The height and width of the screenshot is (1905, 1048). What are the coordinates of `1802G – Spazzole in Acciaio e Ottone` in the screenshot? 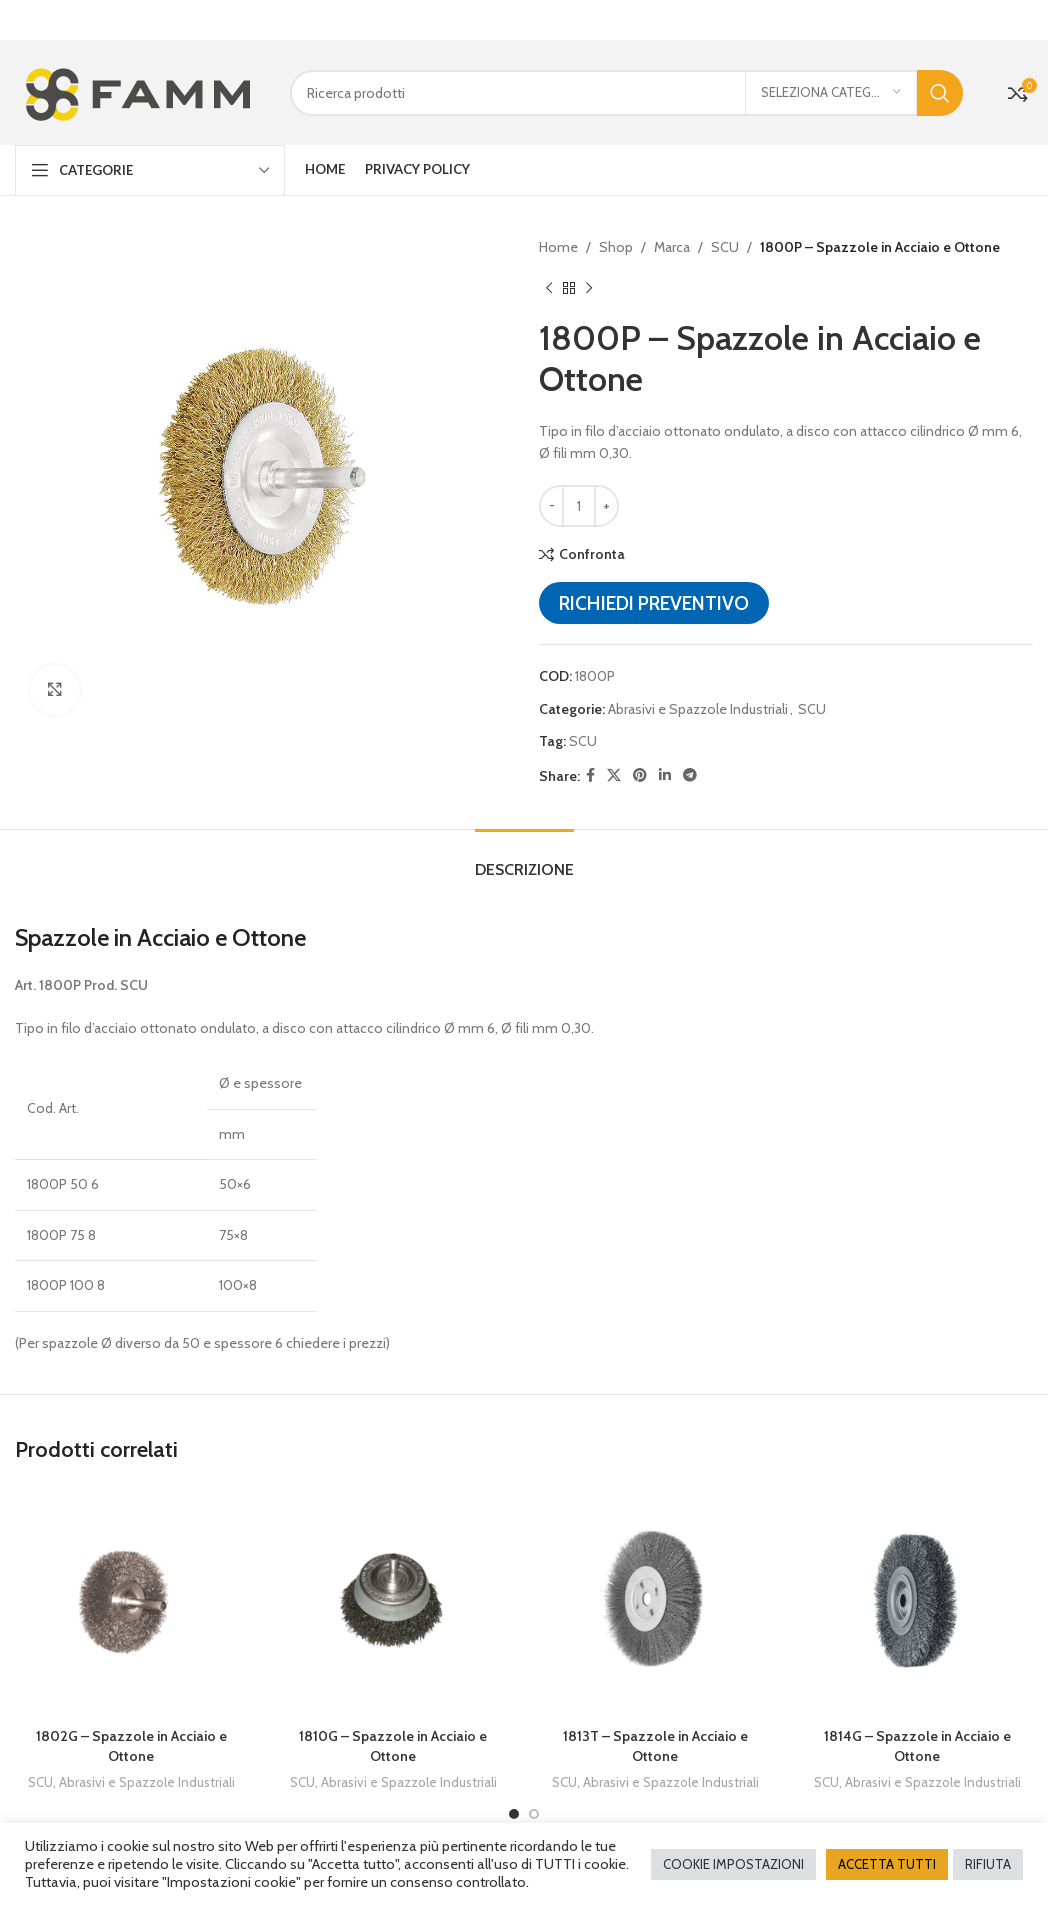 It's located at (131, 1741).